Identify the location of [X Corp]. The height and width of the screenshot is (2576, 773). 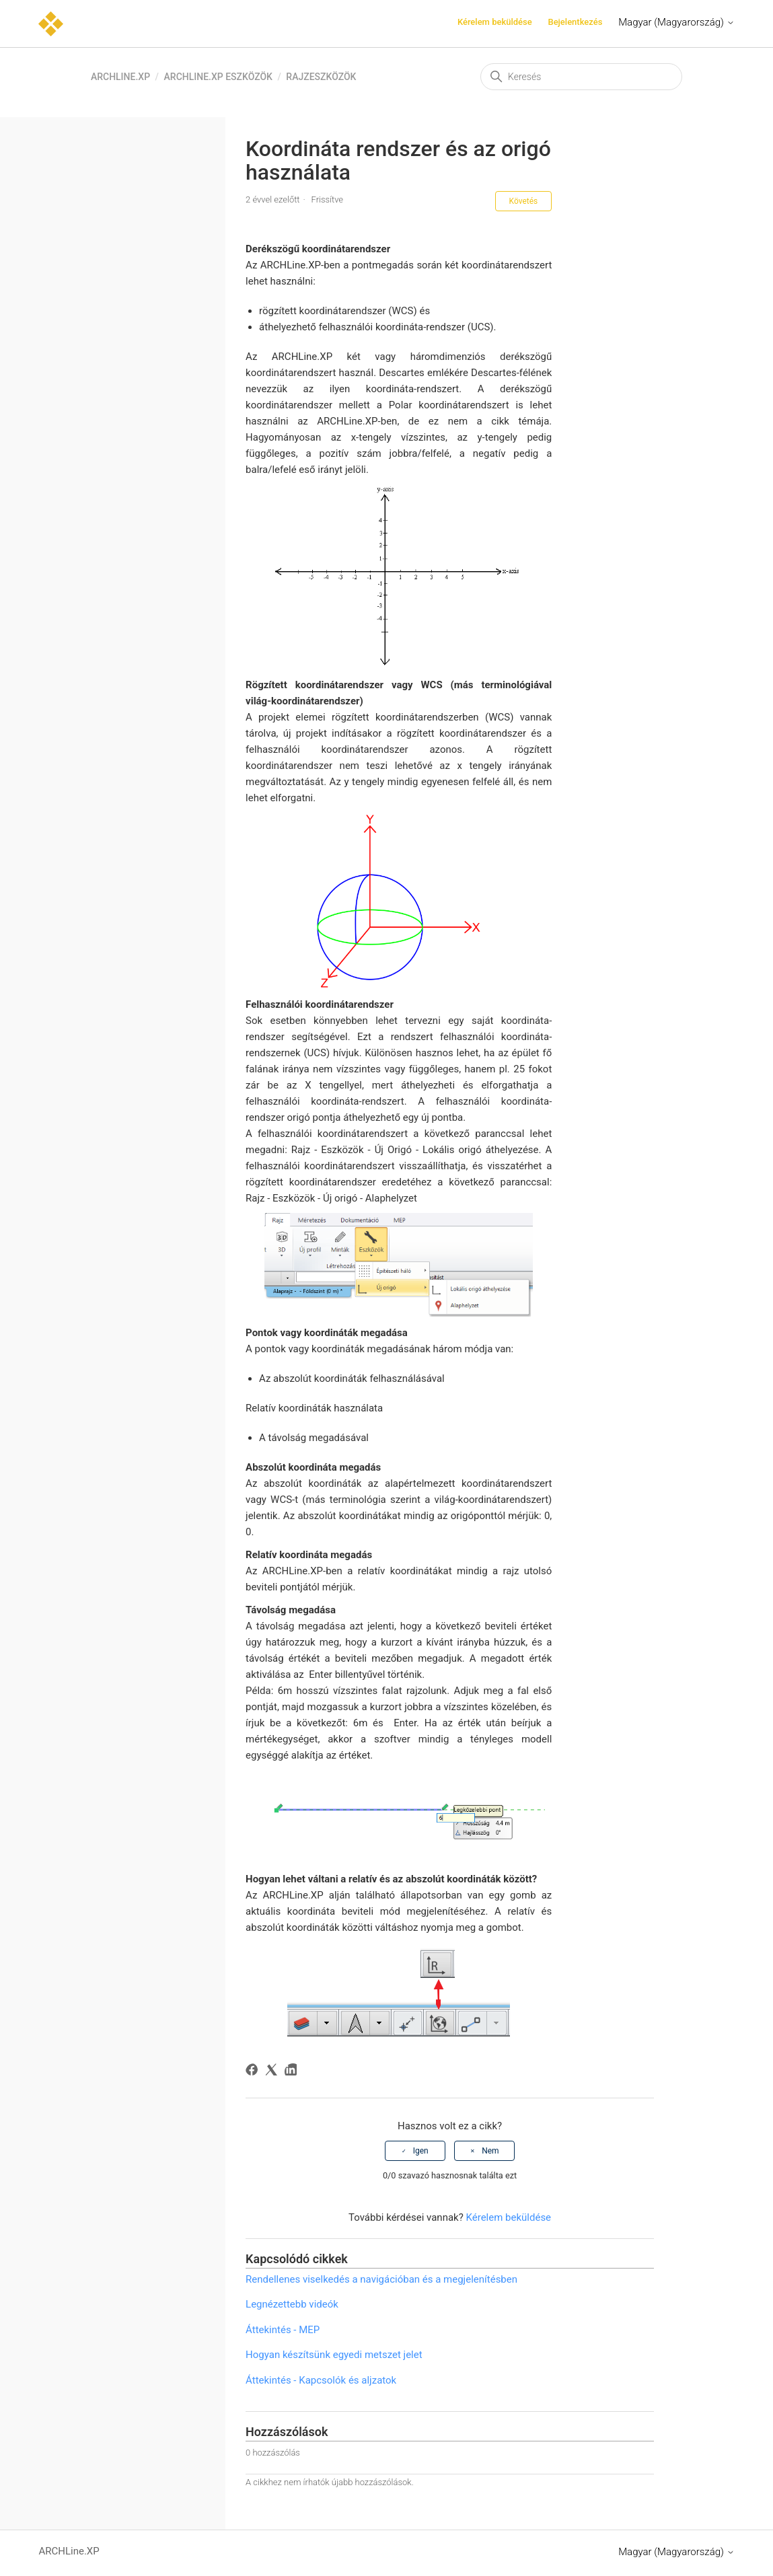
(273, 2071).